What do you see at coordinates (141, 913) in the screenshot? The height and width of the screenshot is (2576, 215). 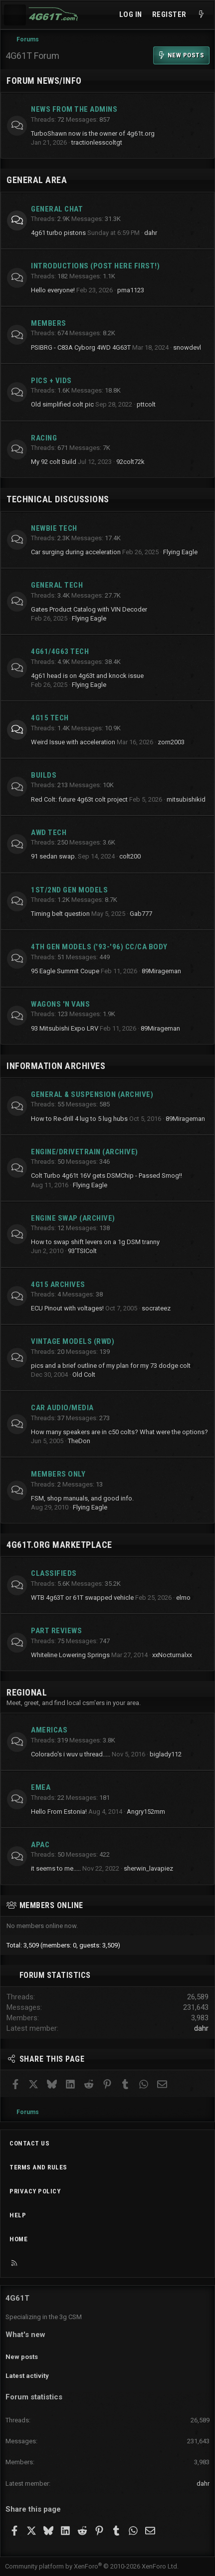 I see `Gab777` at bounding box center [141, 913].